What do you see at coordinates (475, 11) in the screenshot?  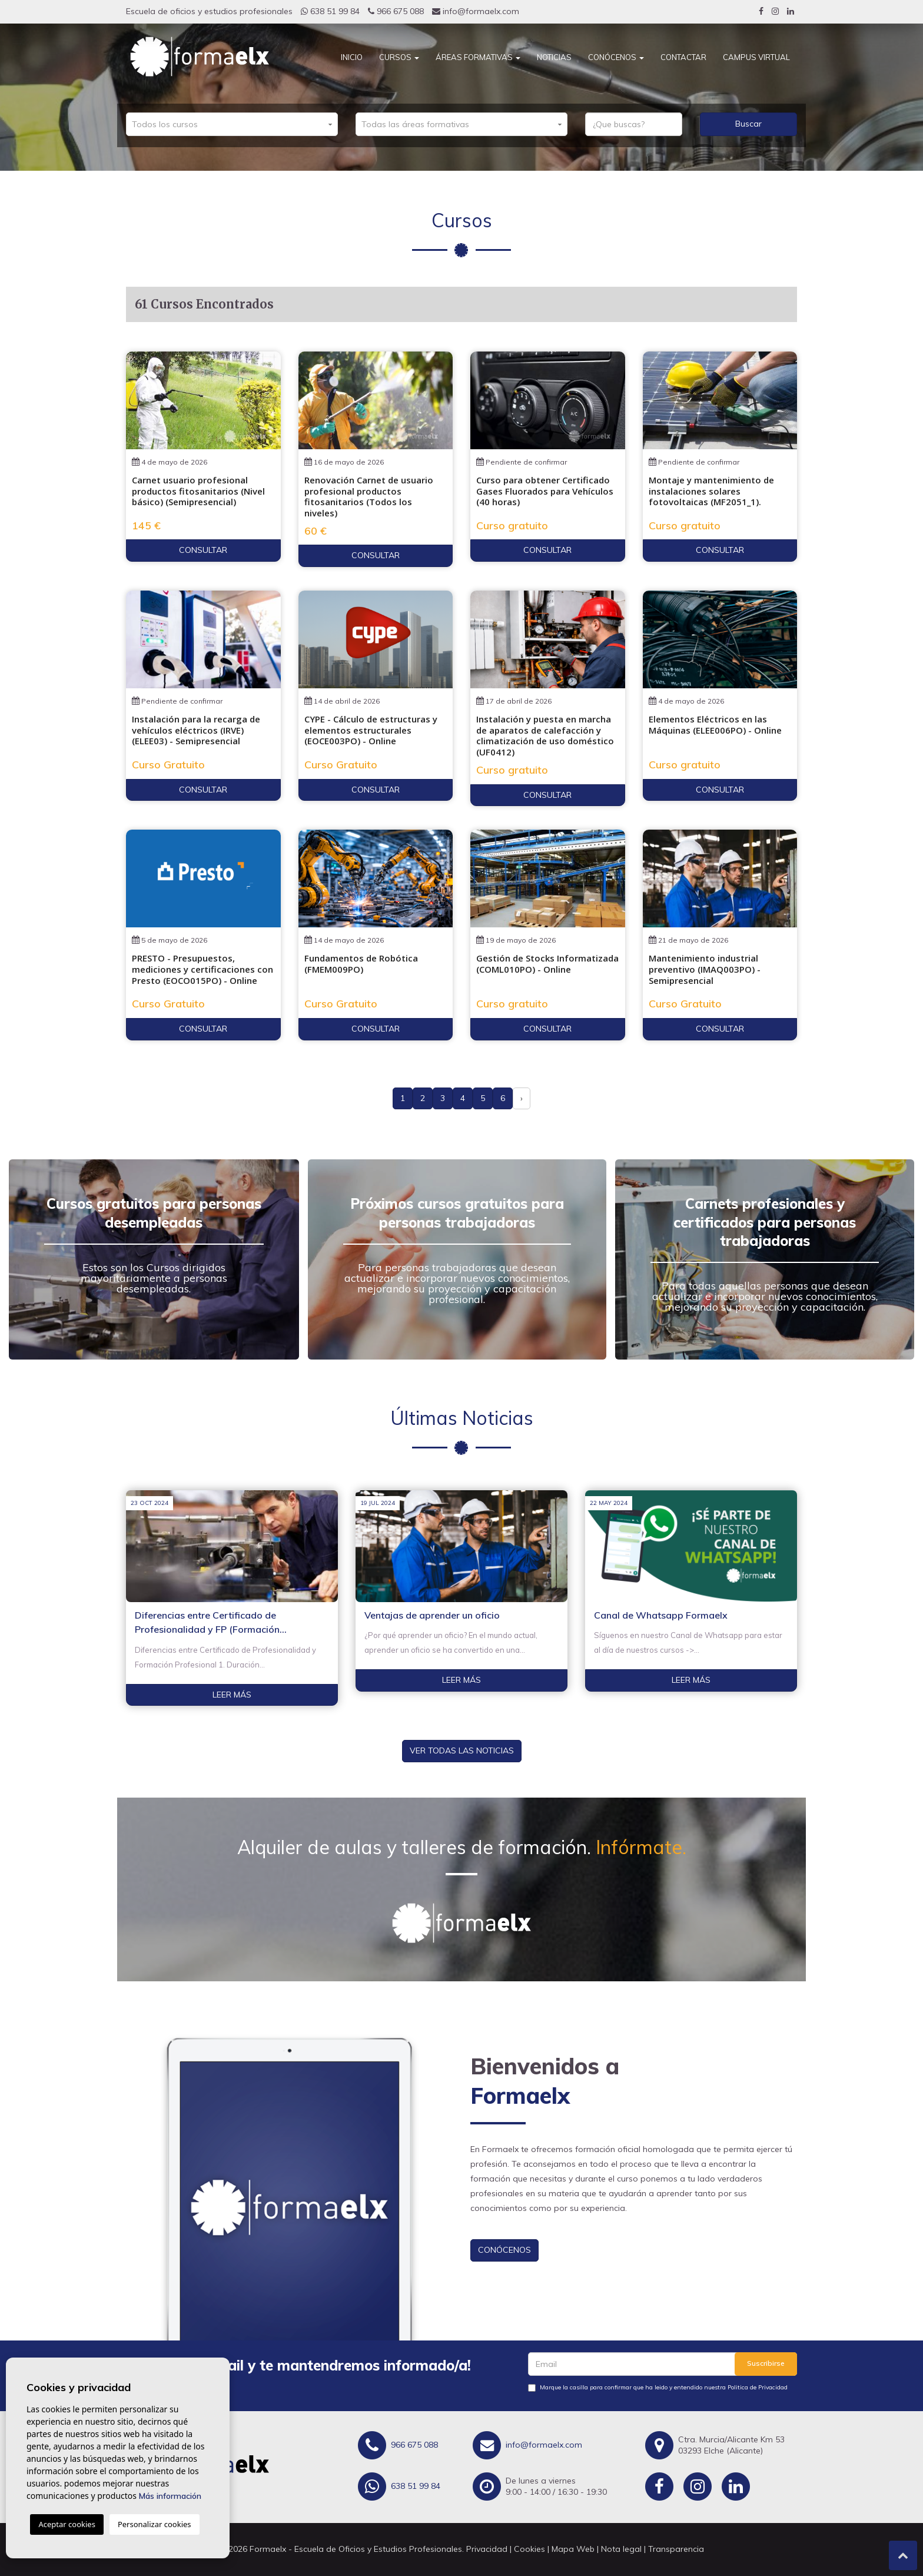 I see `info@formaelx.com` at bounding box center [475, 11].